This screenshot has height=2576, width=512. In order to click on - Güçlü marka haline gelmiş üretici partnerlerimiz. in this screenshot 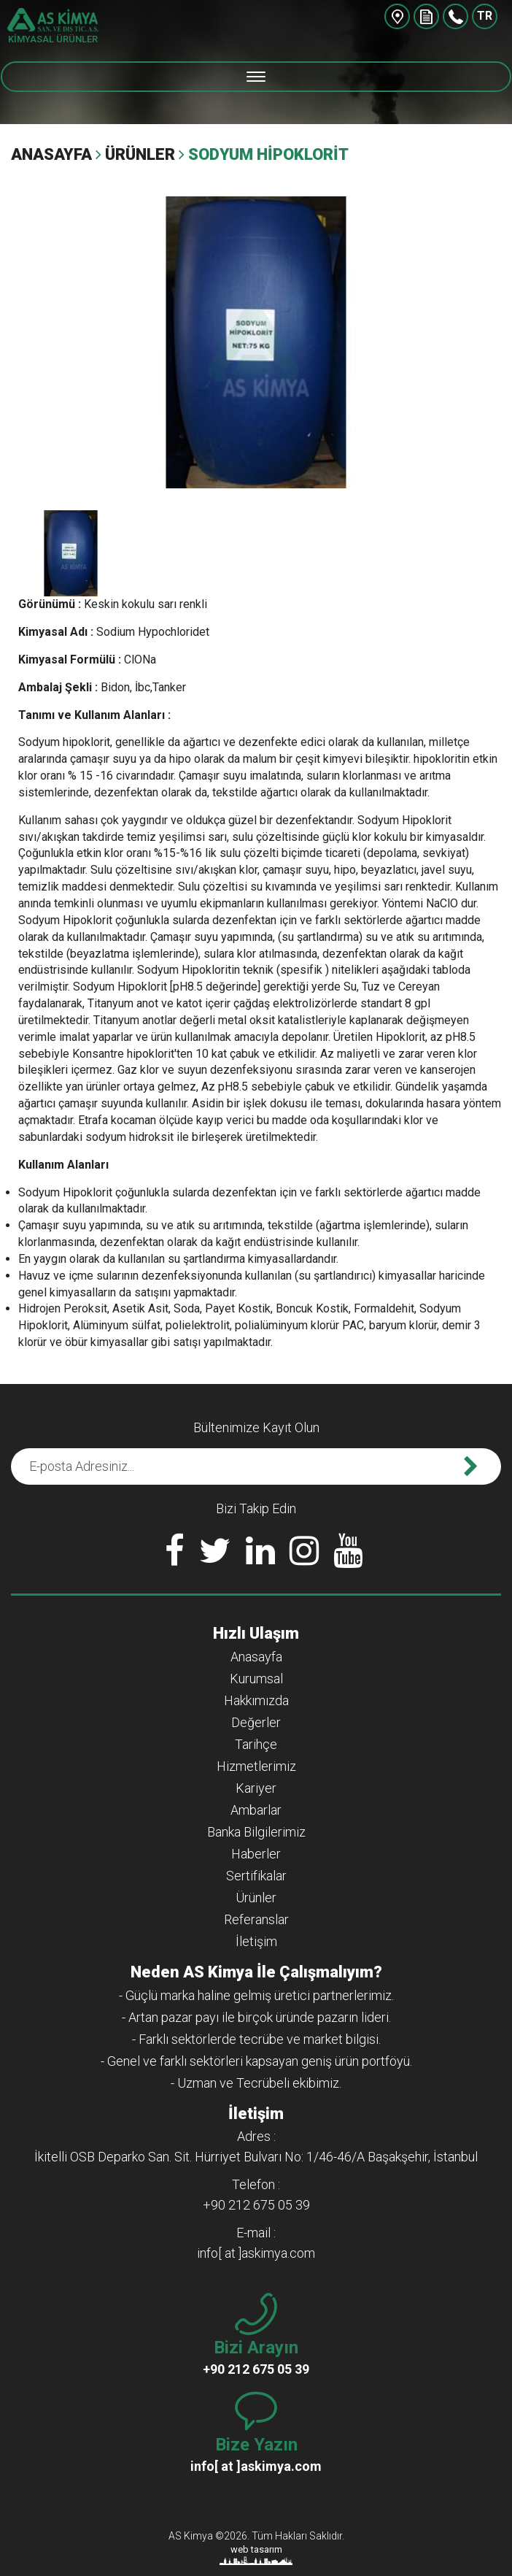, I will do `click(256, 1995)`.